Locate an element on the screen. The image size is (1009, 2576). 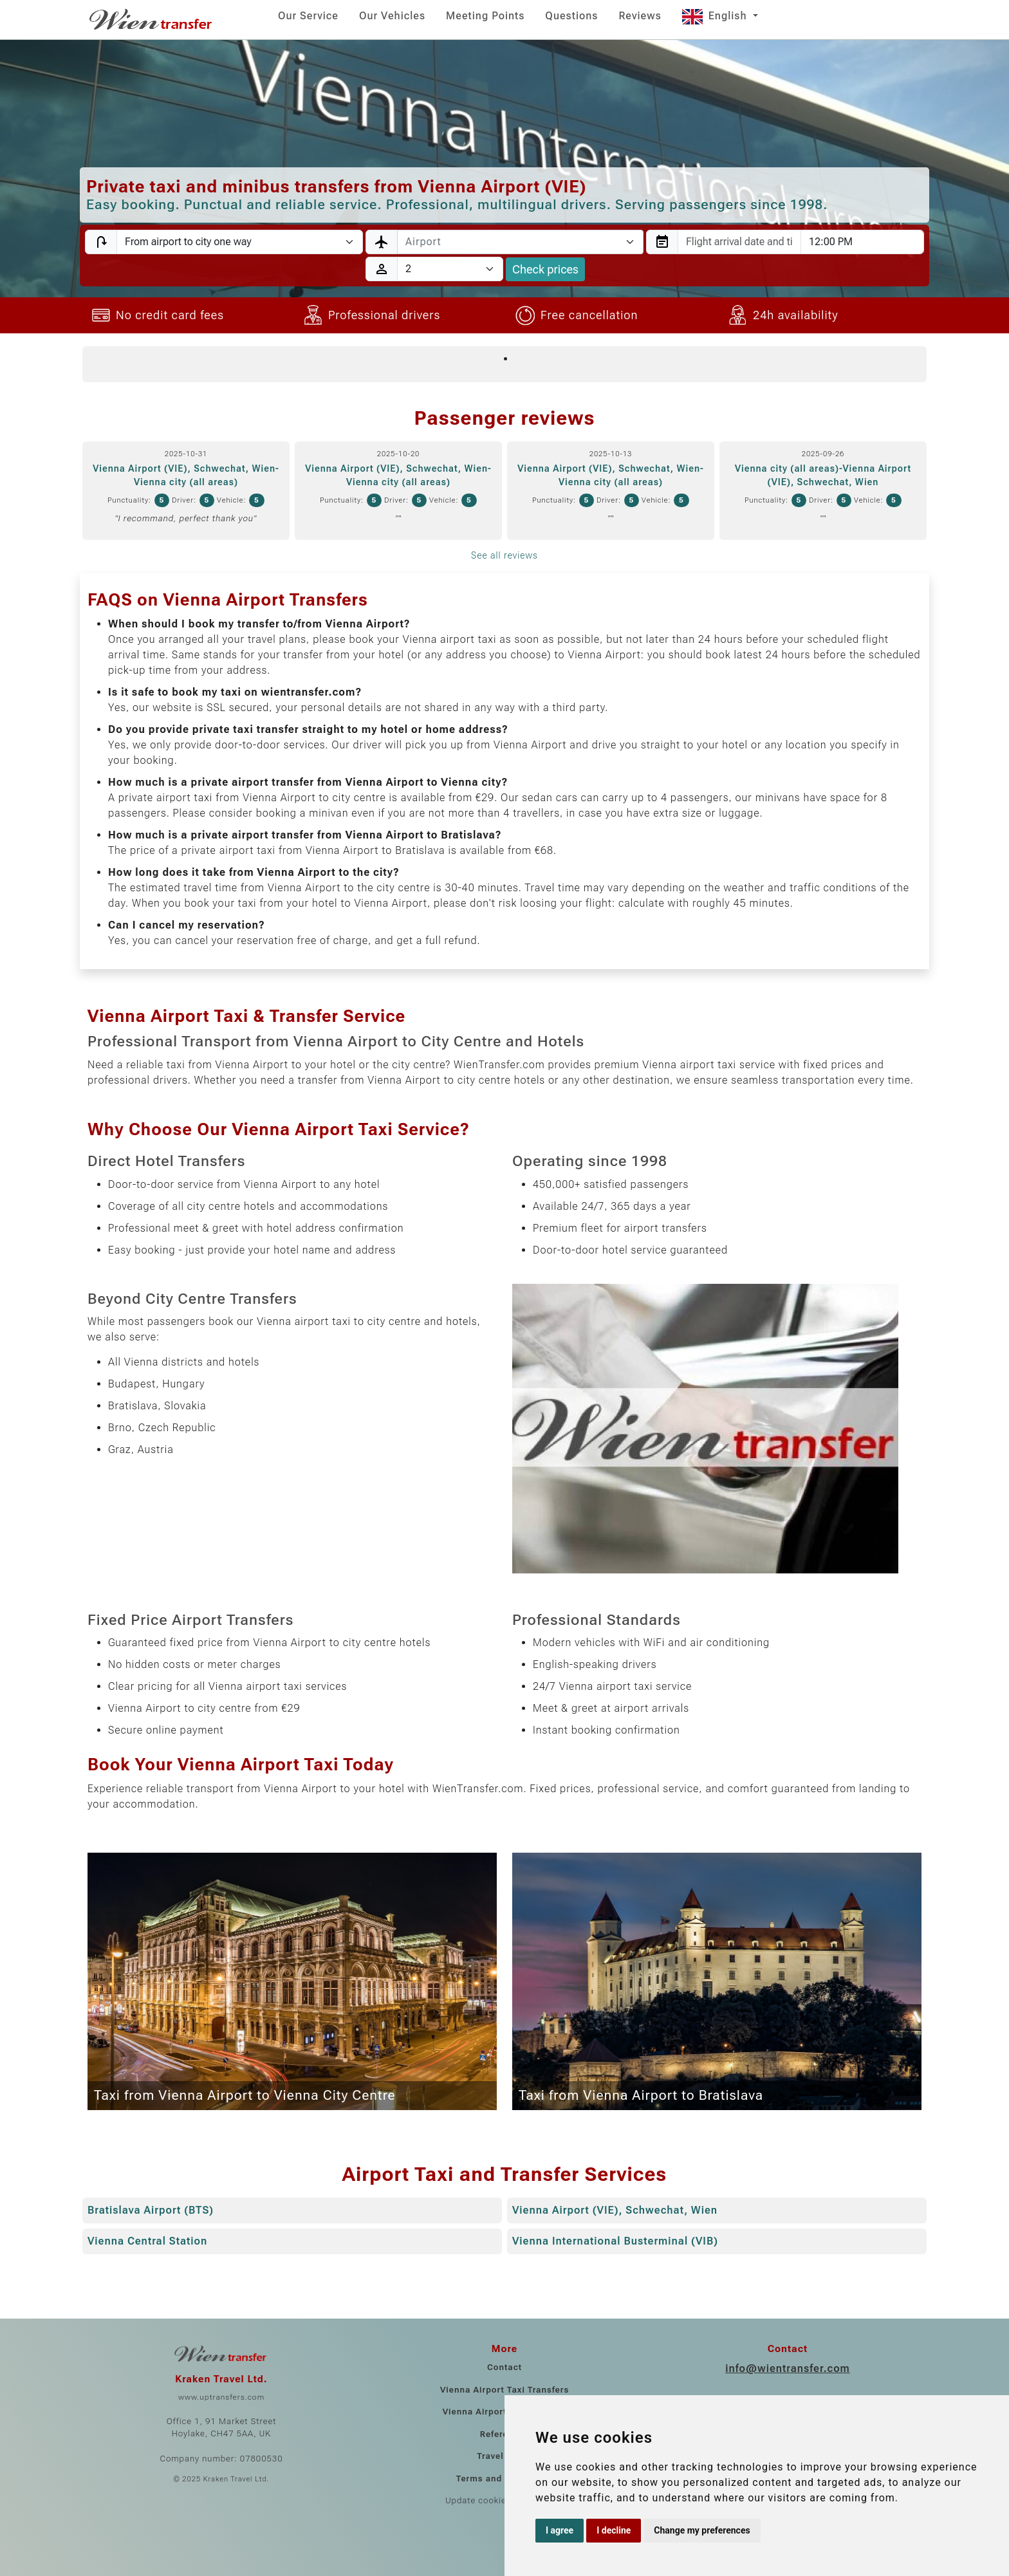
Meeting Points is located at coordinates (485, 16).